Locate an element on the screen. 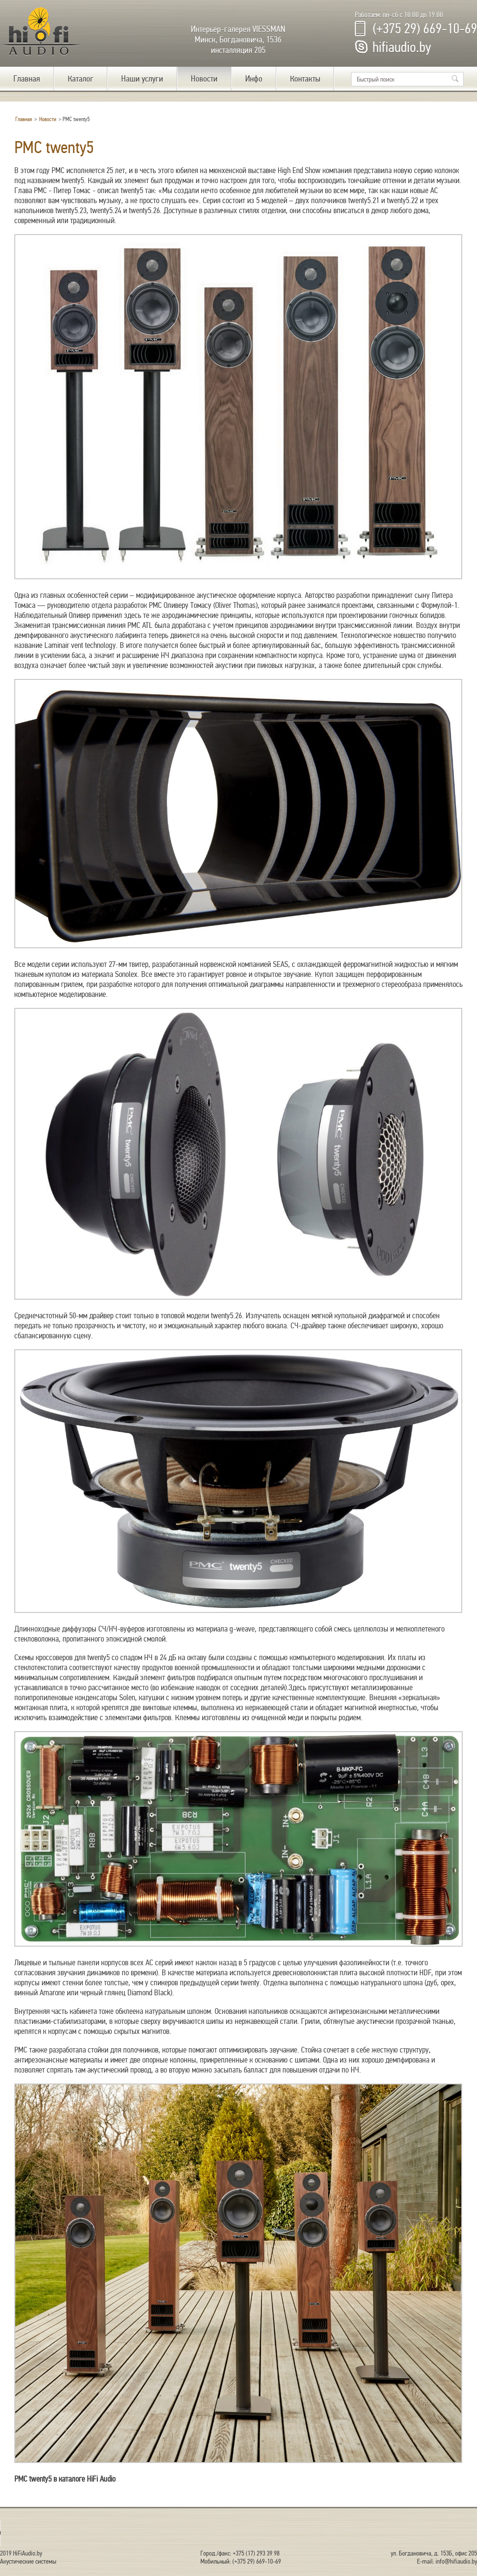 The width and height of the screenshot is (477, 2576). hifiaudio.by is located at coordinates (402, 47).